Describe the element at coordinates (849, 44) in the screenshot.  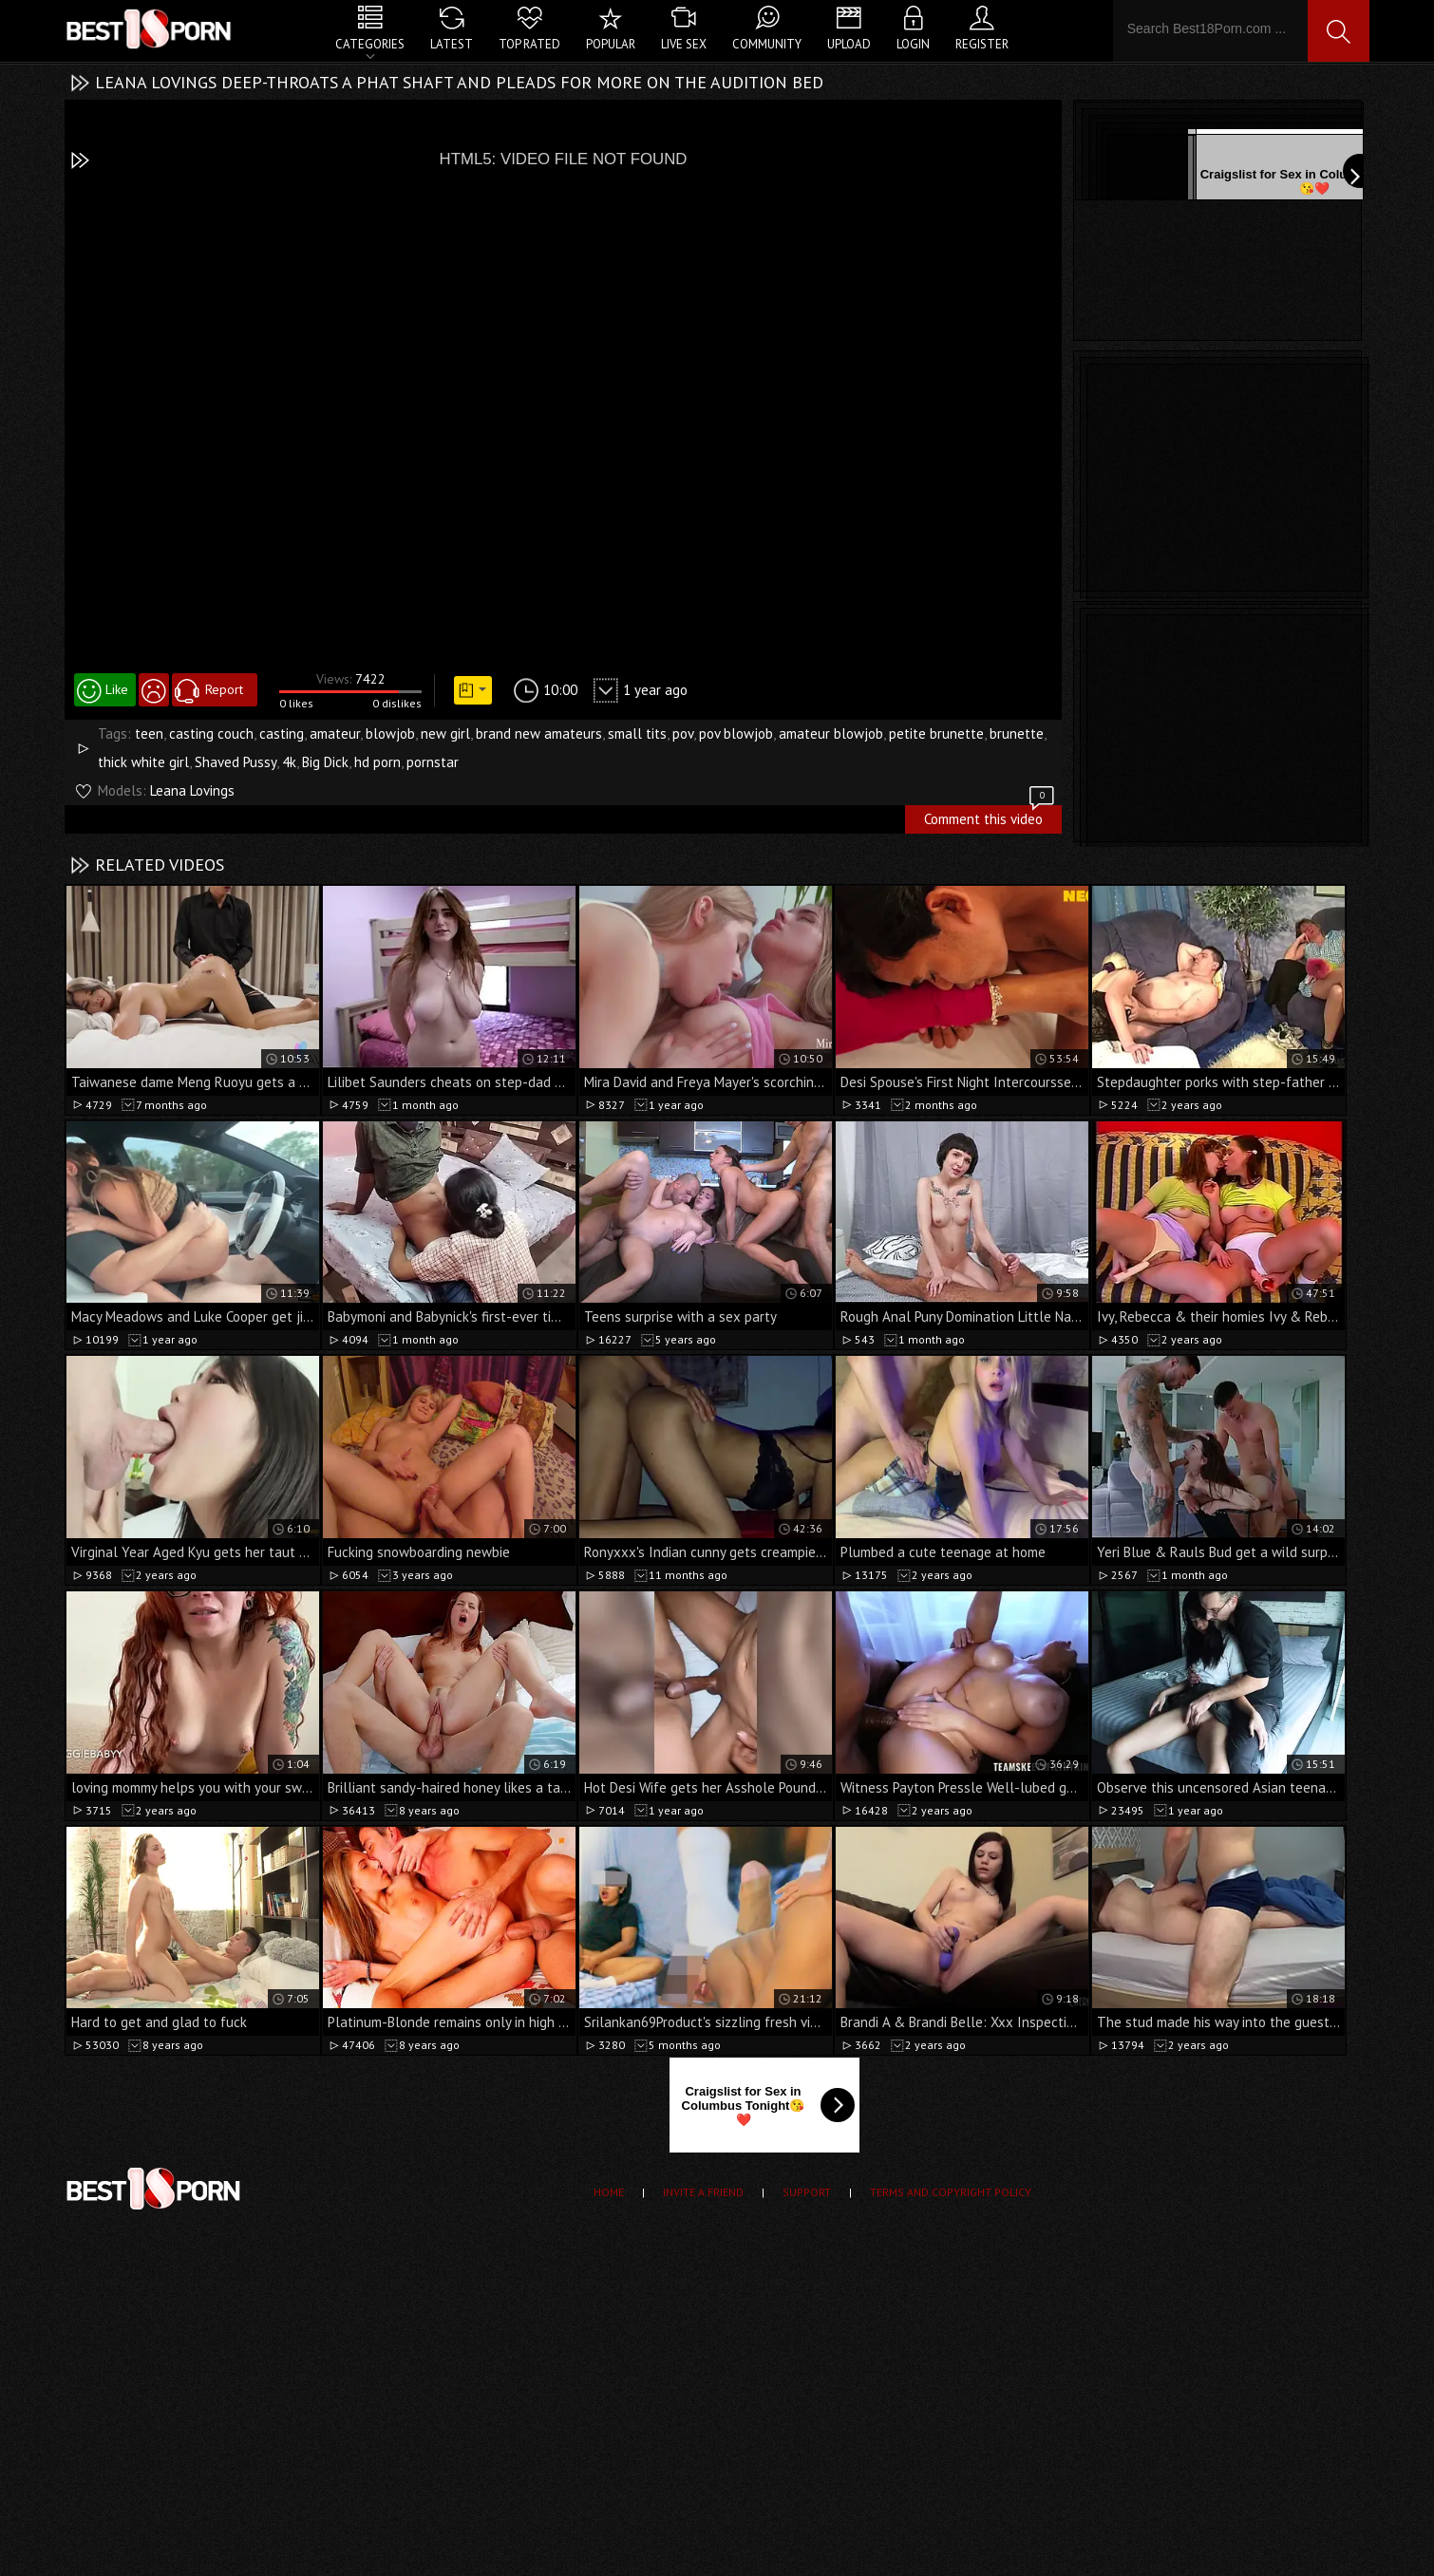
I see `Upload` at that location.